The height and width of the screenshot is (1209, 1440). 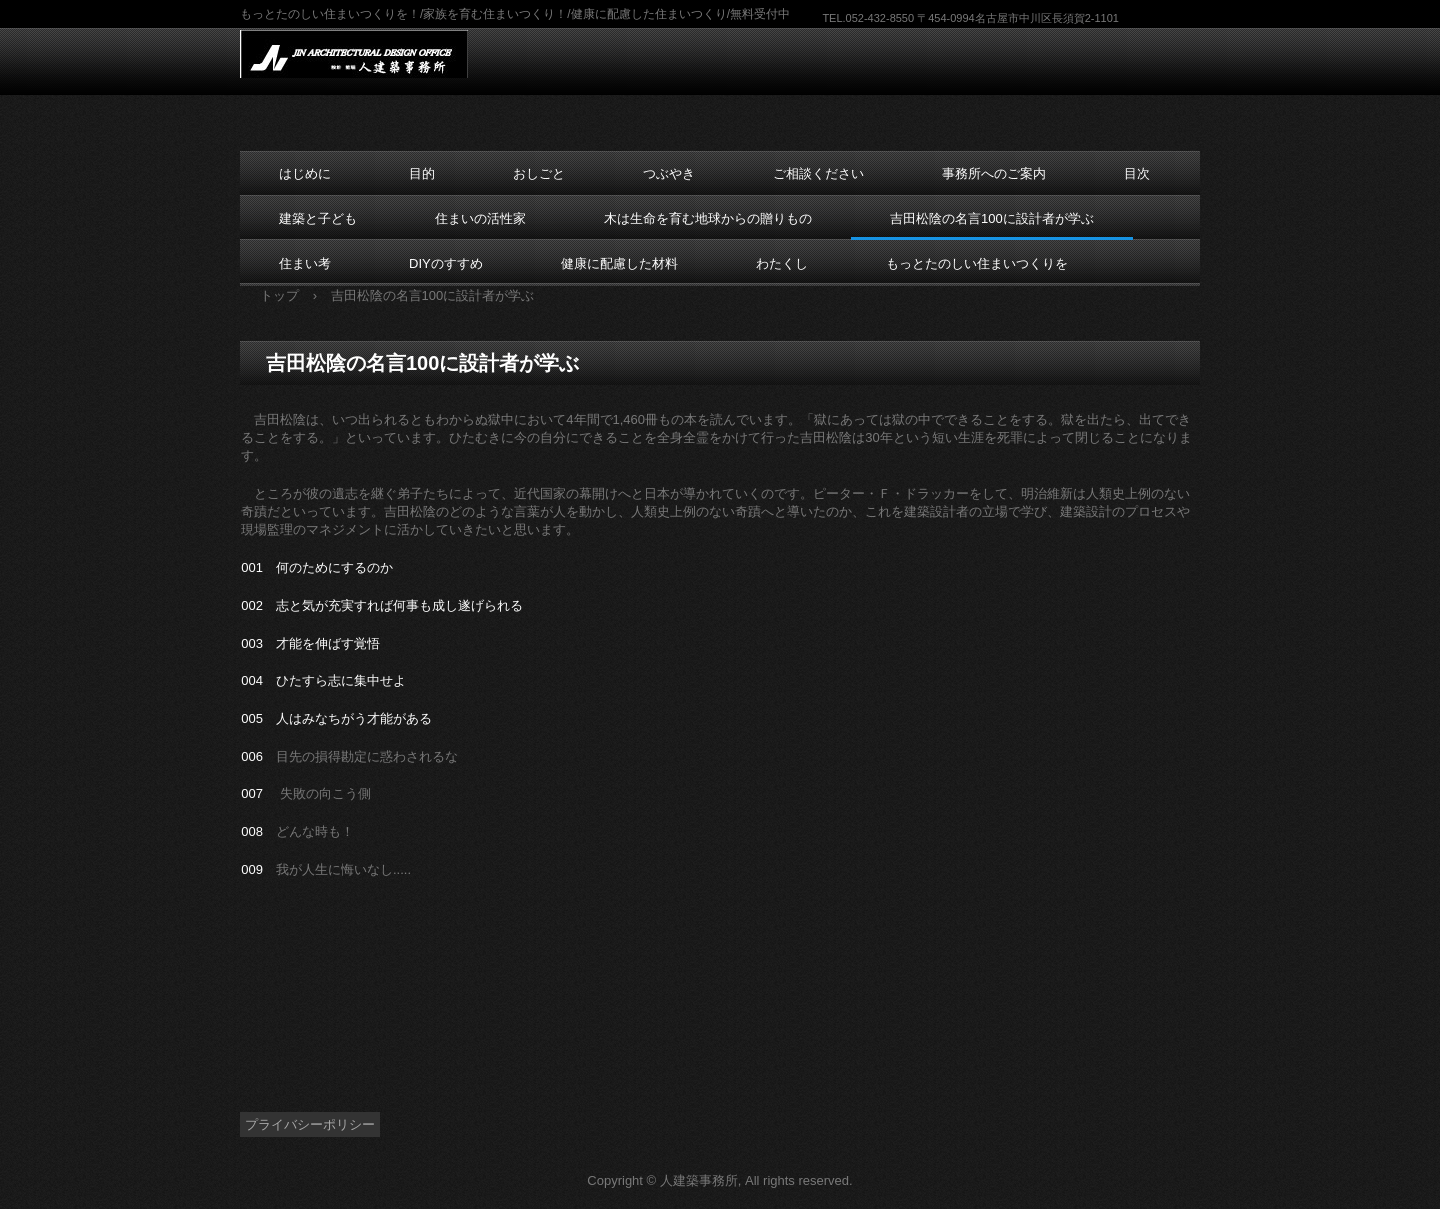 I want to click on 我が人生に悔いなし....., so click(x=343, y=869).